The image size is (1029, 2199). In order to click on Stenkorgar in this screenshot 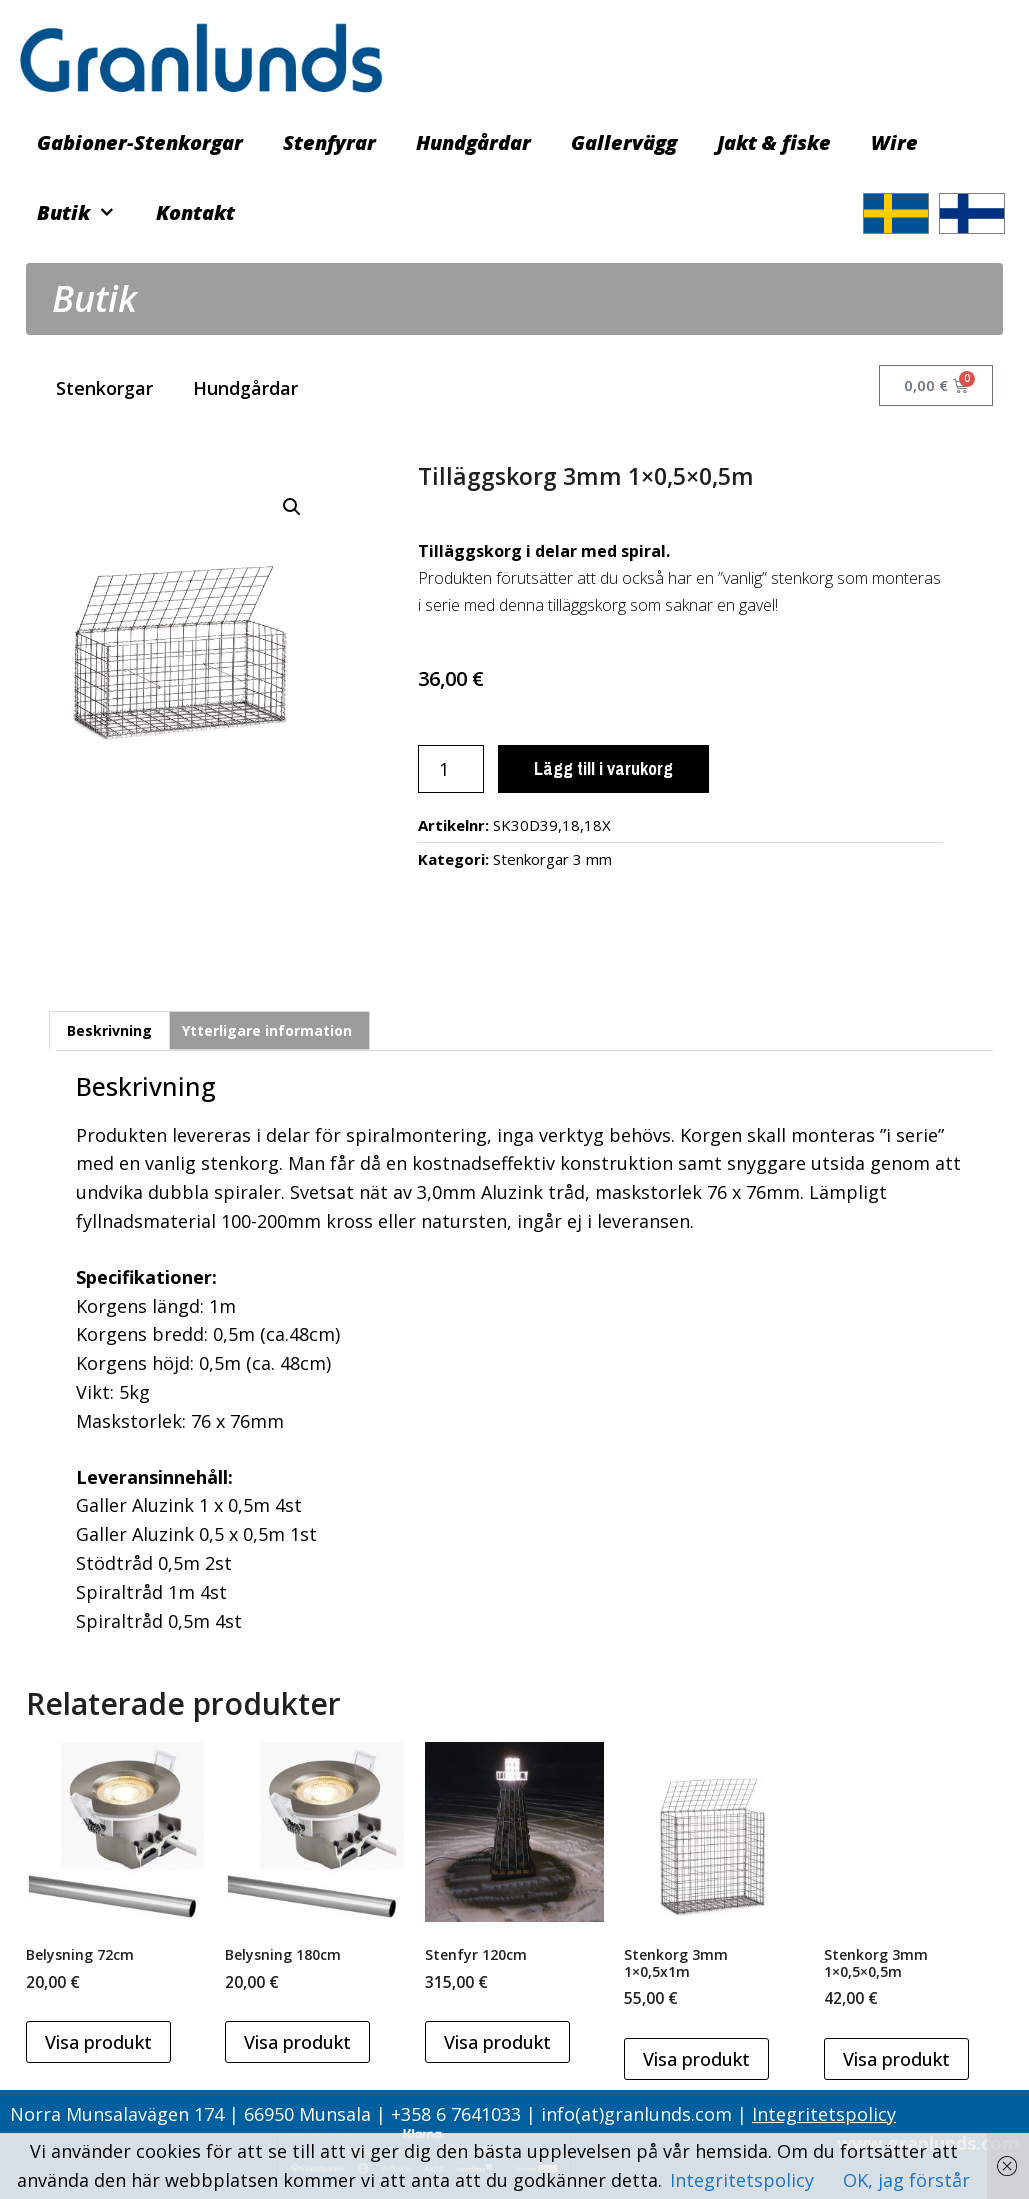, I will do `click(104, 388)`.